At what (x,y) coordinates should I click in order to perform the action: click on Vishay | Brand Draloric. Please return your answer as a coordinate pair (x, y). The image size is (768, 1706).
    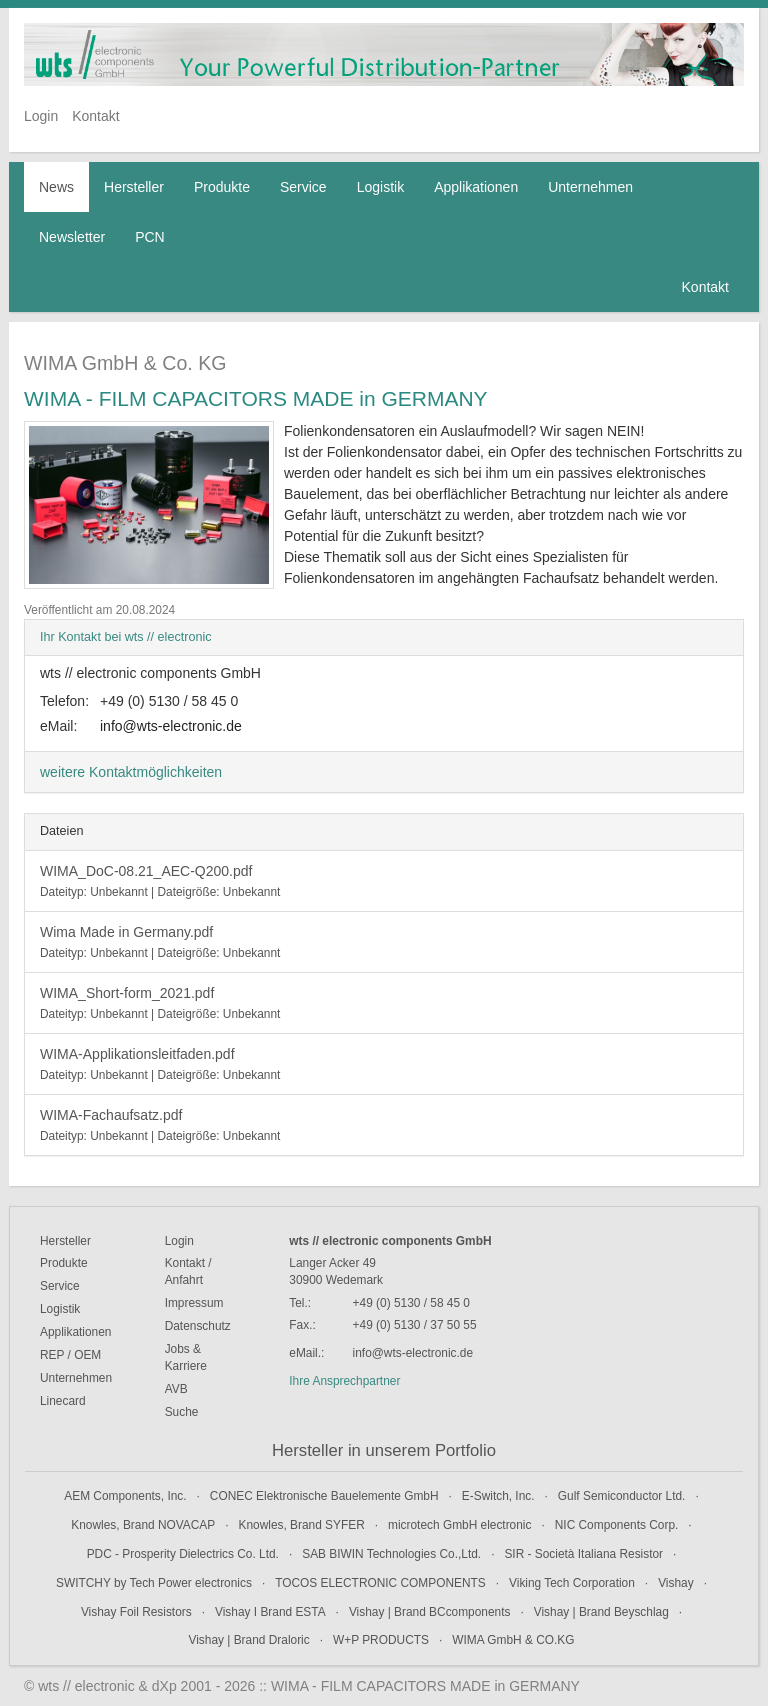
    Looking at the image, I should click on (249, 1640).